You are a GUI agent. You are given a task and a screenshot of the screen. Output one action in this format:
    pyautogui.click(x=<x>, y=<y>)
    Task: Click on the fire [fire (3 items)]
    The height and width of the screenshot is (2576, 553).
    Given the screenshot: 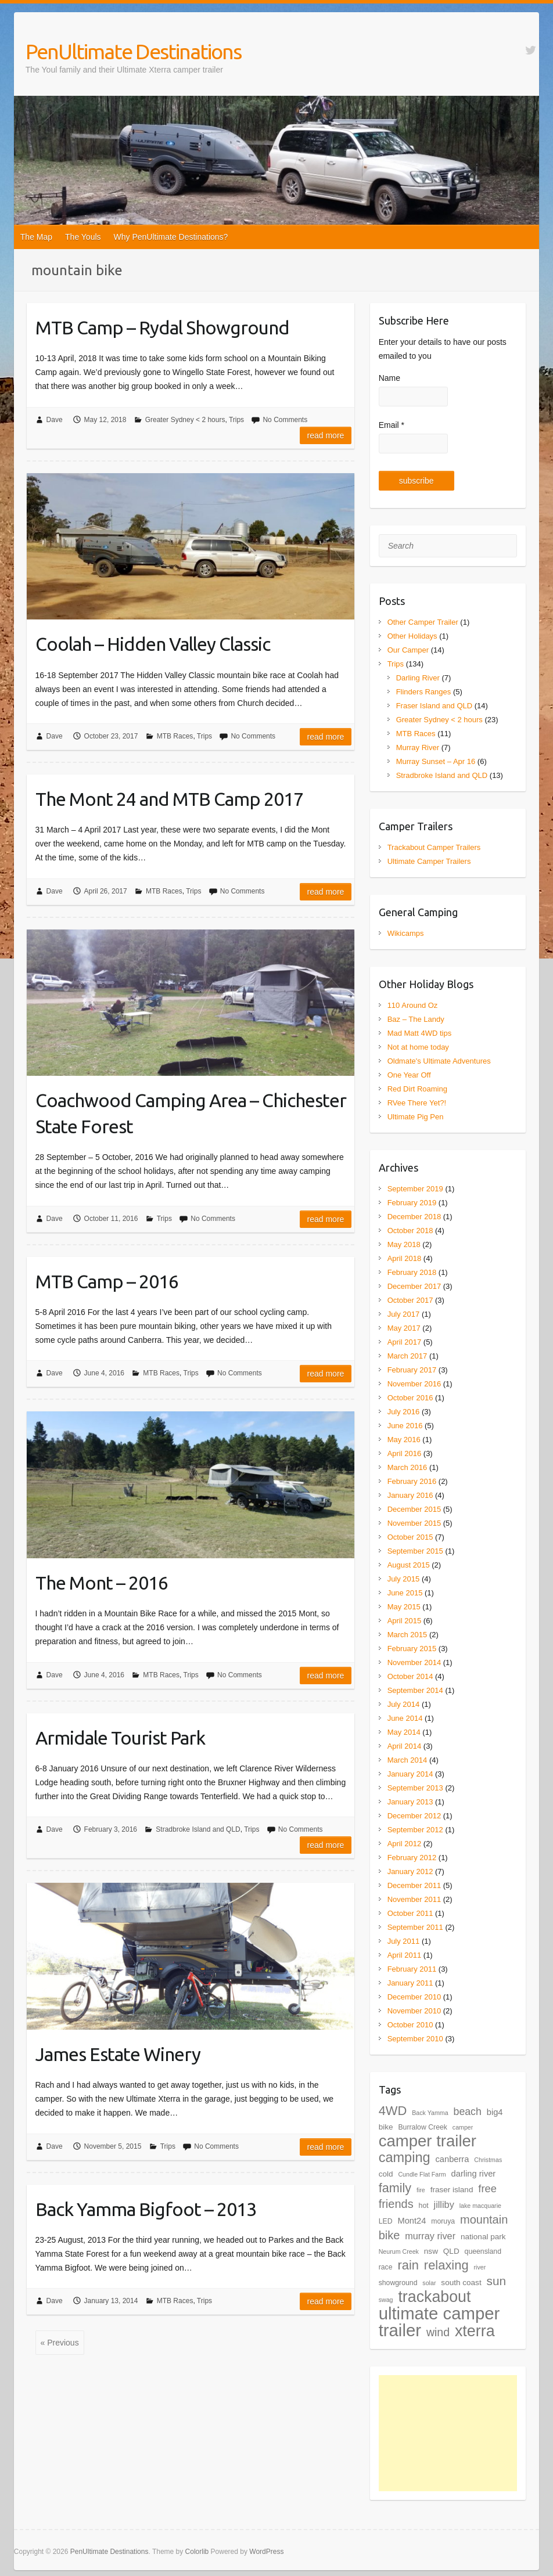 What is the action you would take?
    pyautogui.click(x=420, y=2189)
    